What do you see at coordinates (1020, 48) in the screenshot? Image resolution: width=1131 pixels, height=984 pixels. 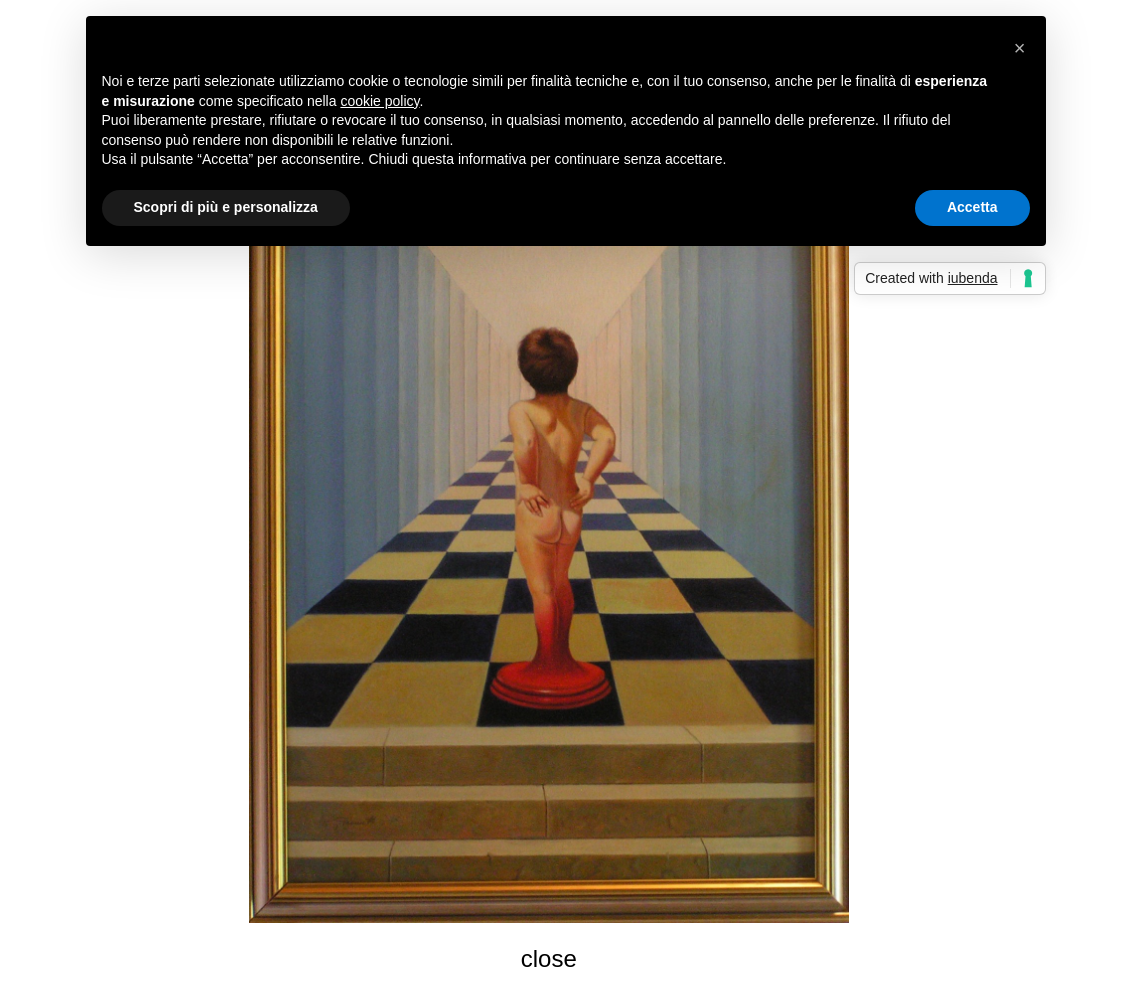 I see `[button]` at bounding box center [1020, 48].